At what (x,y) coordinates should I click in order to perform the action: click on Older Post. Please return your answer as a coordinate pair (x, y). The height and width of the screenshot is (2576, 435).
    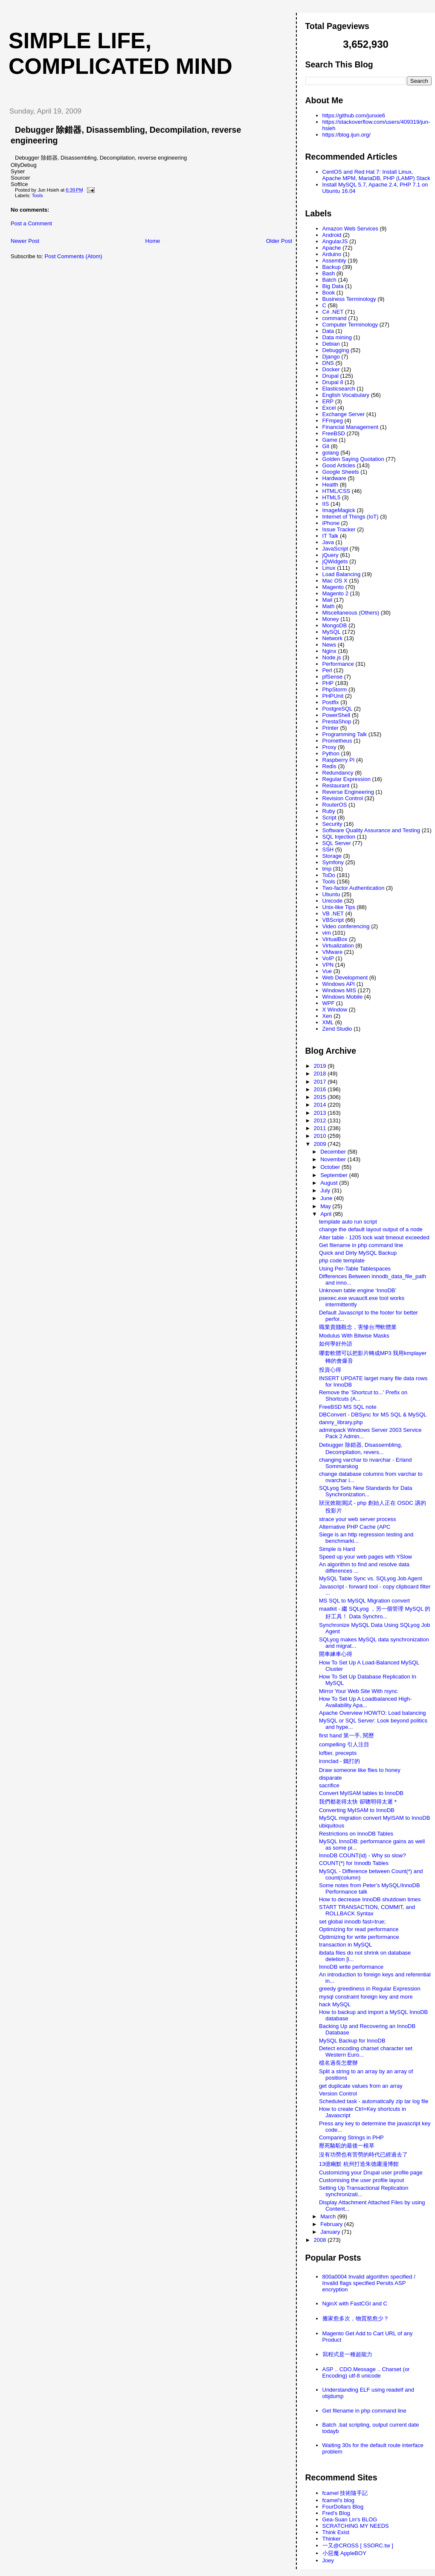
    Looking at the image, I should click on (279, 241).